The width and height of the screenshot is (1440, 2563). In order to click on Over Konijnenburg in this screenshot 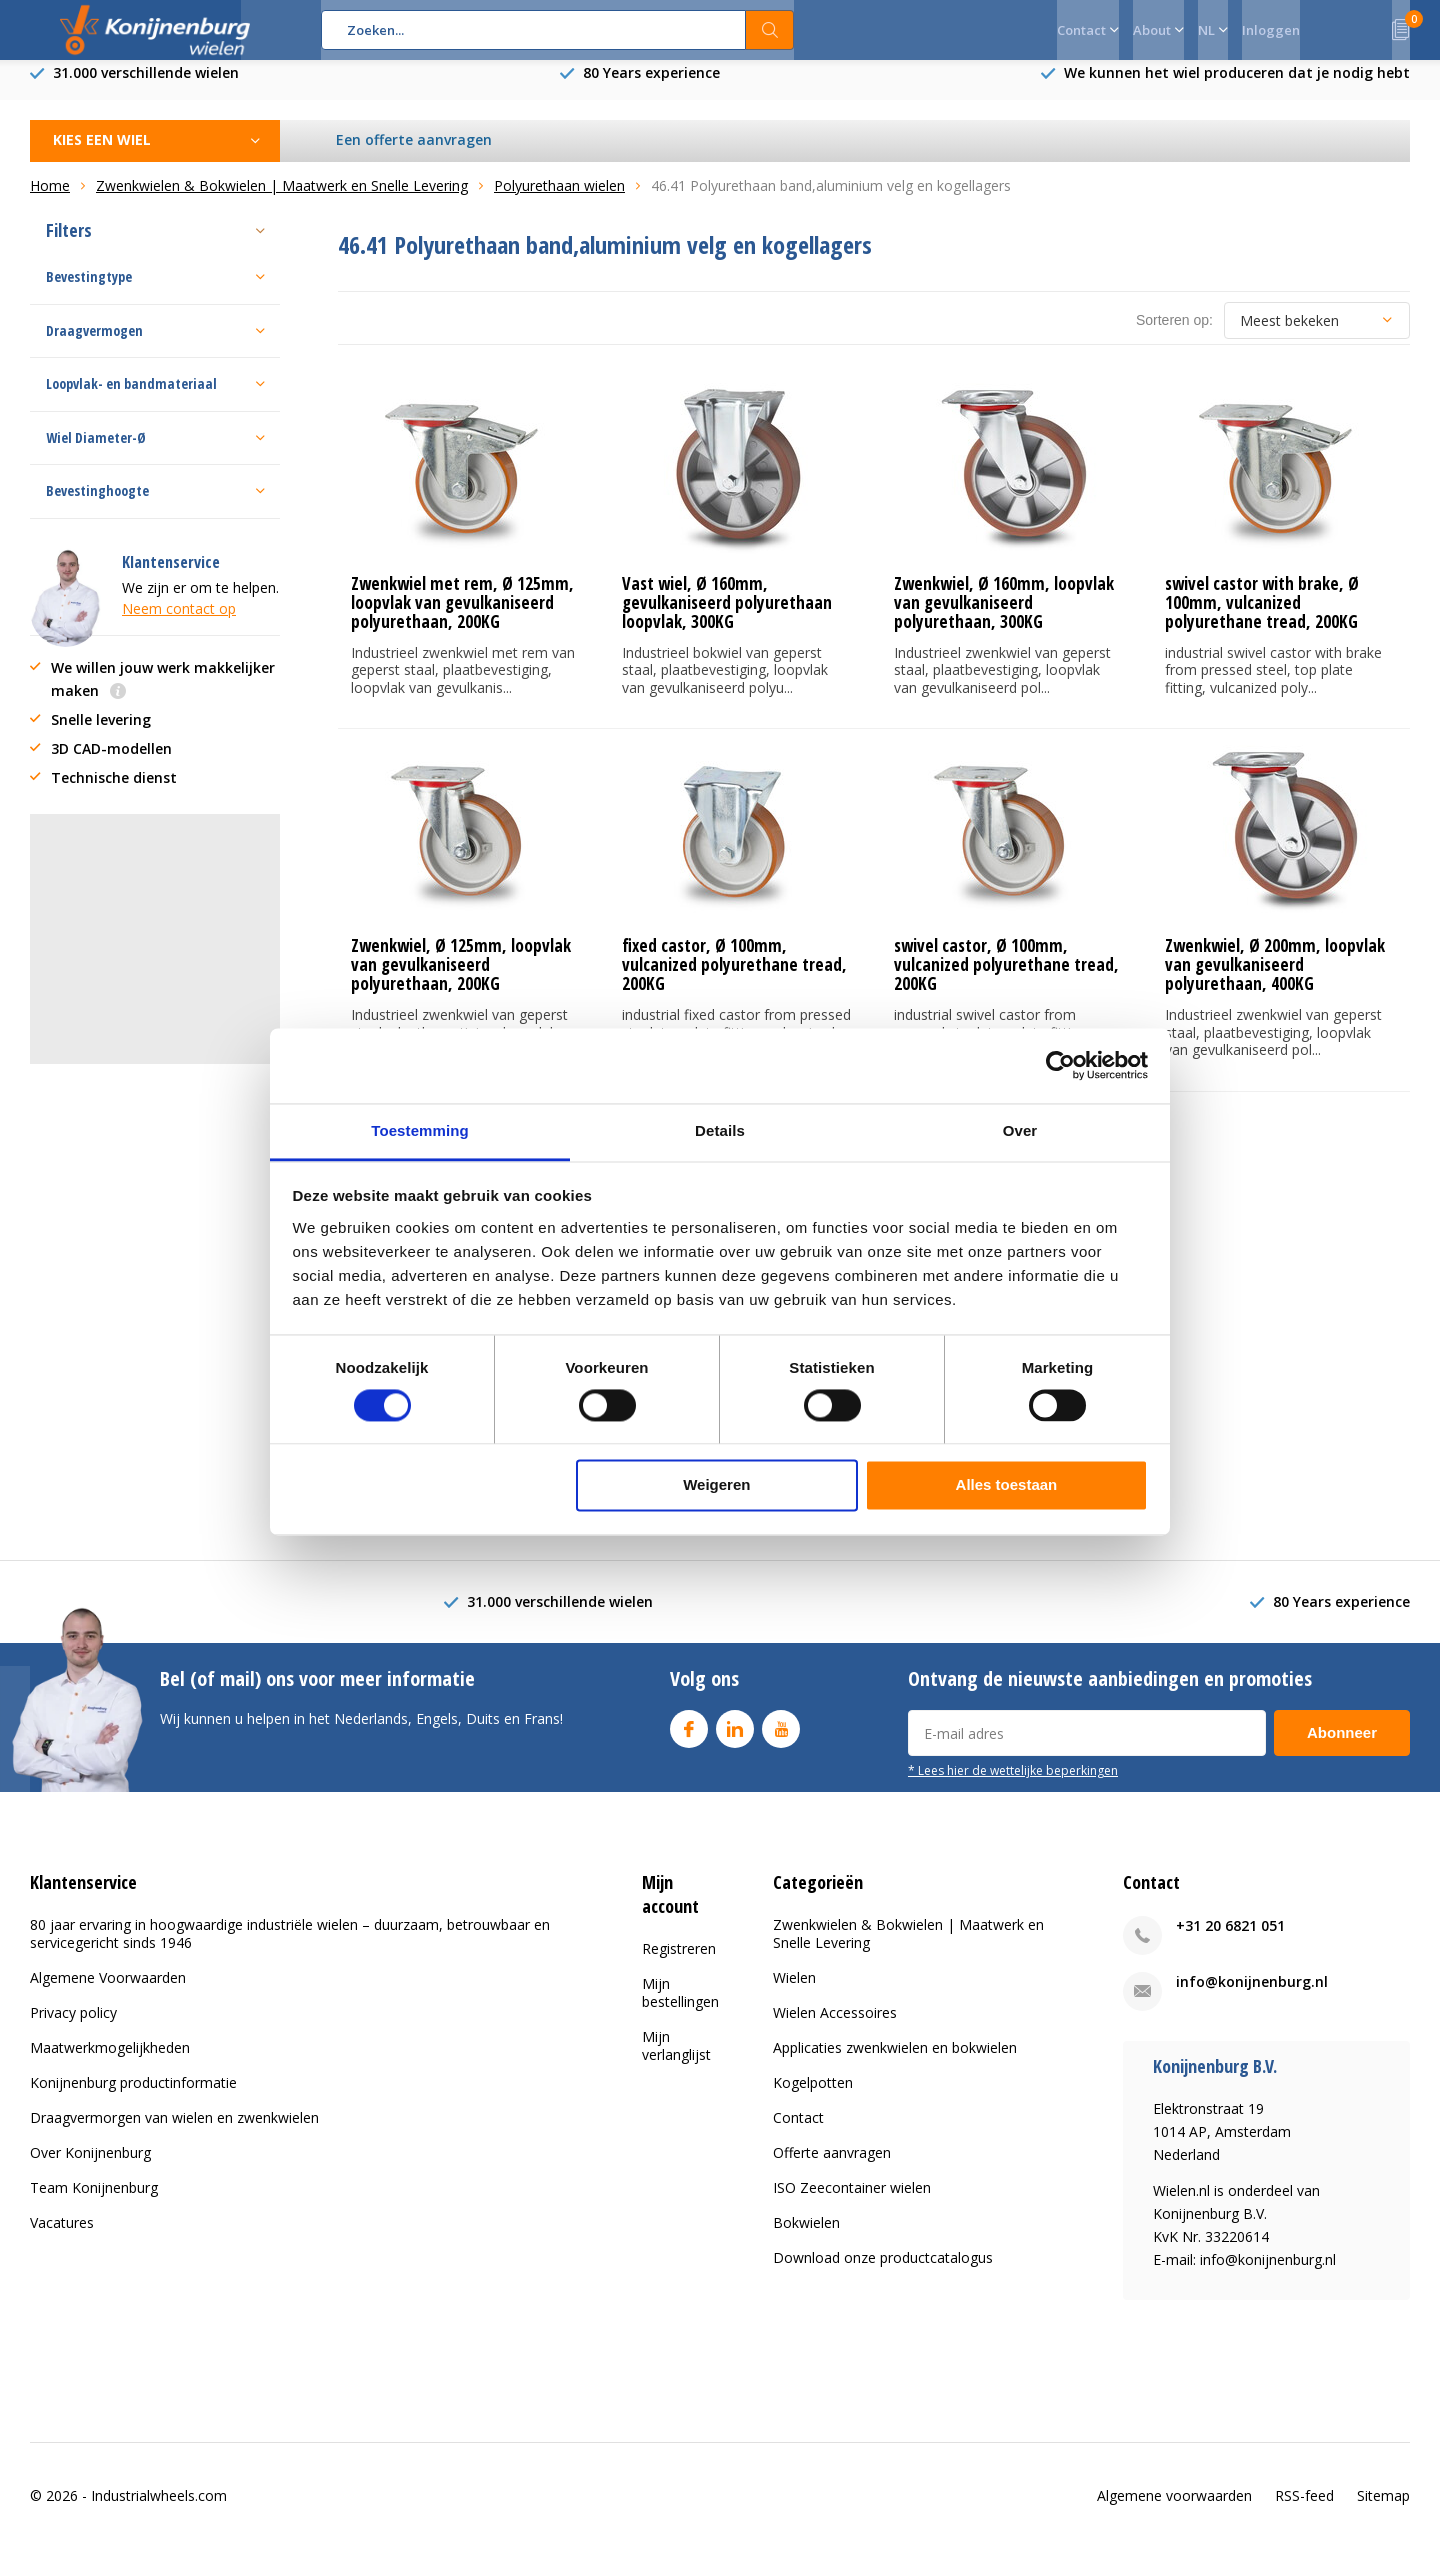, I will do `click(90, 2167)`.